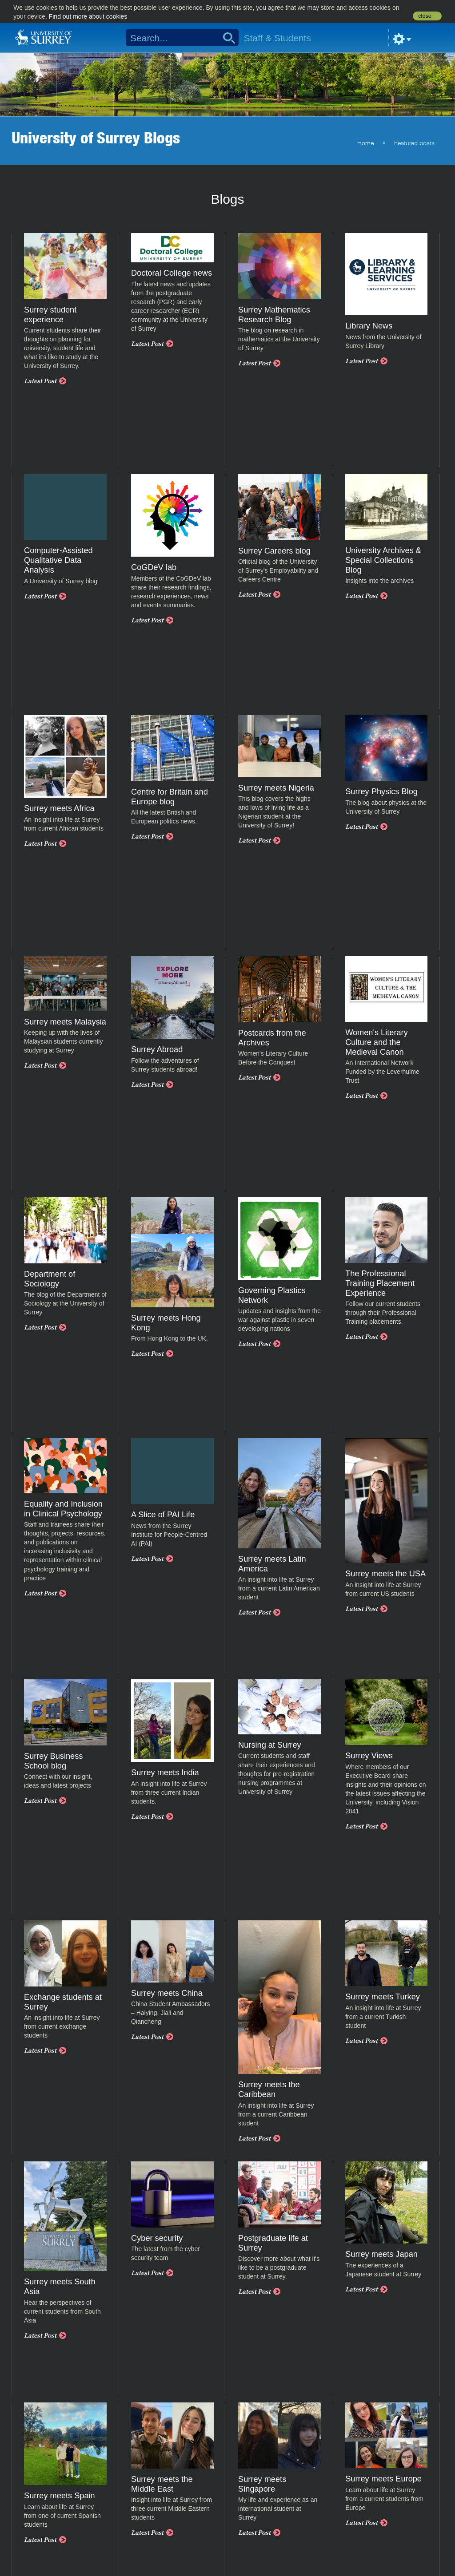 This screenshot has height=2576, width=455. What do you see at coordinates (96, 137) in the screenshot?
I see `University of Surrey Blogs` at bounding box center [96, 137].